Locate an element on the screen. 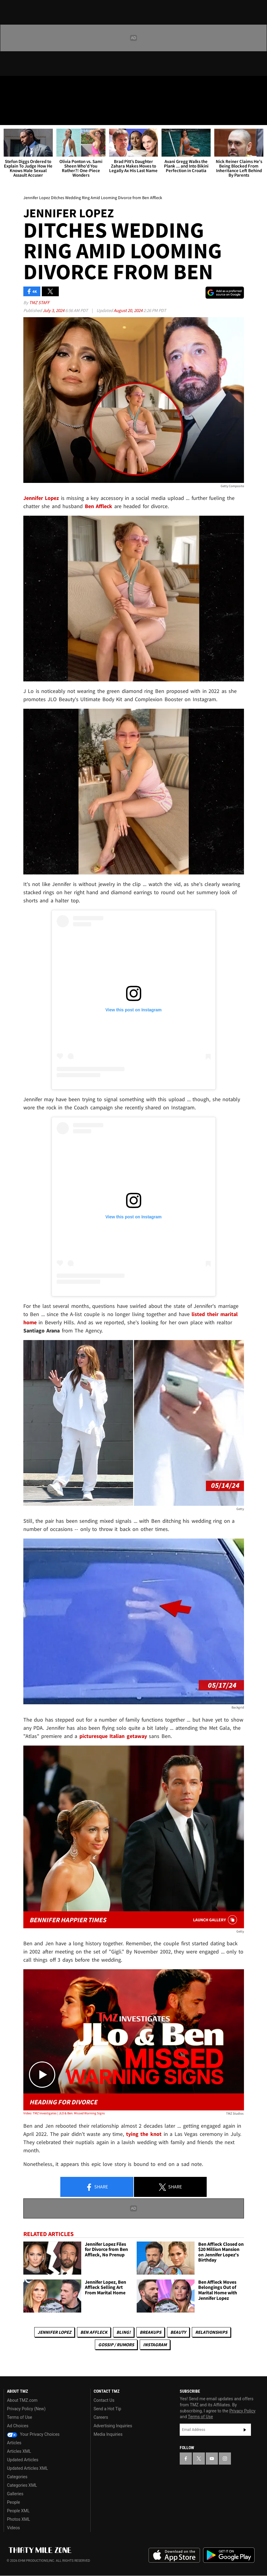  Send a Hot Tip is located at coordinates (107, 2408).